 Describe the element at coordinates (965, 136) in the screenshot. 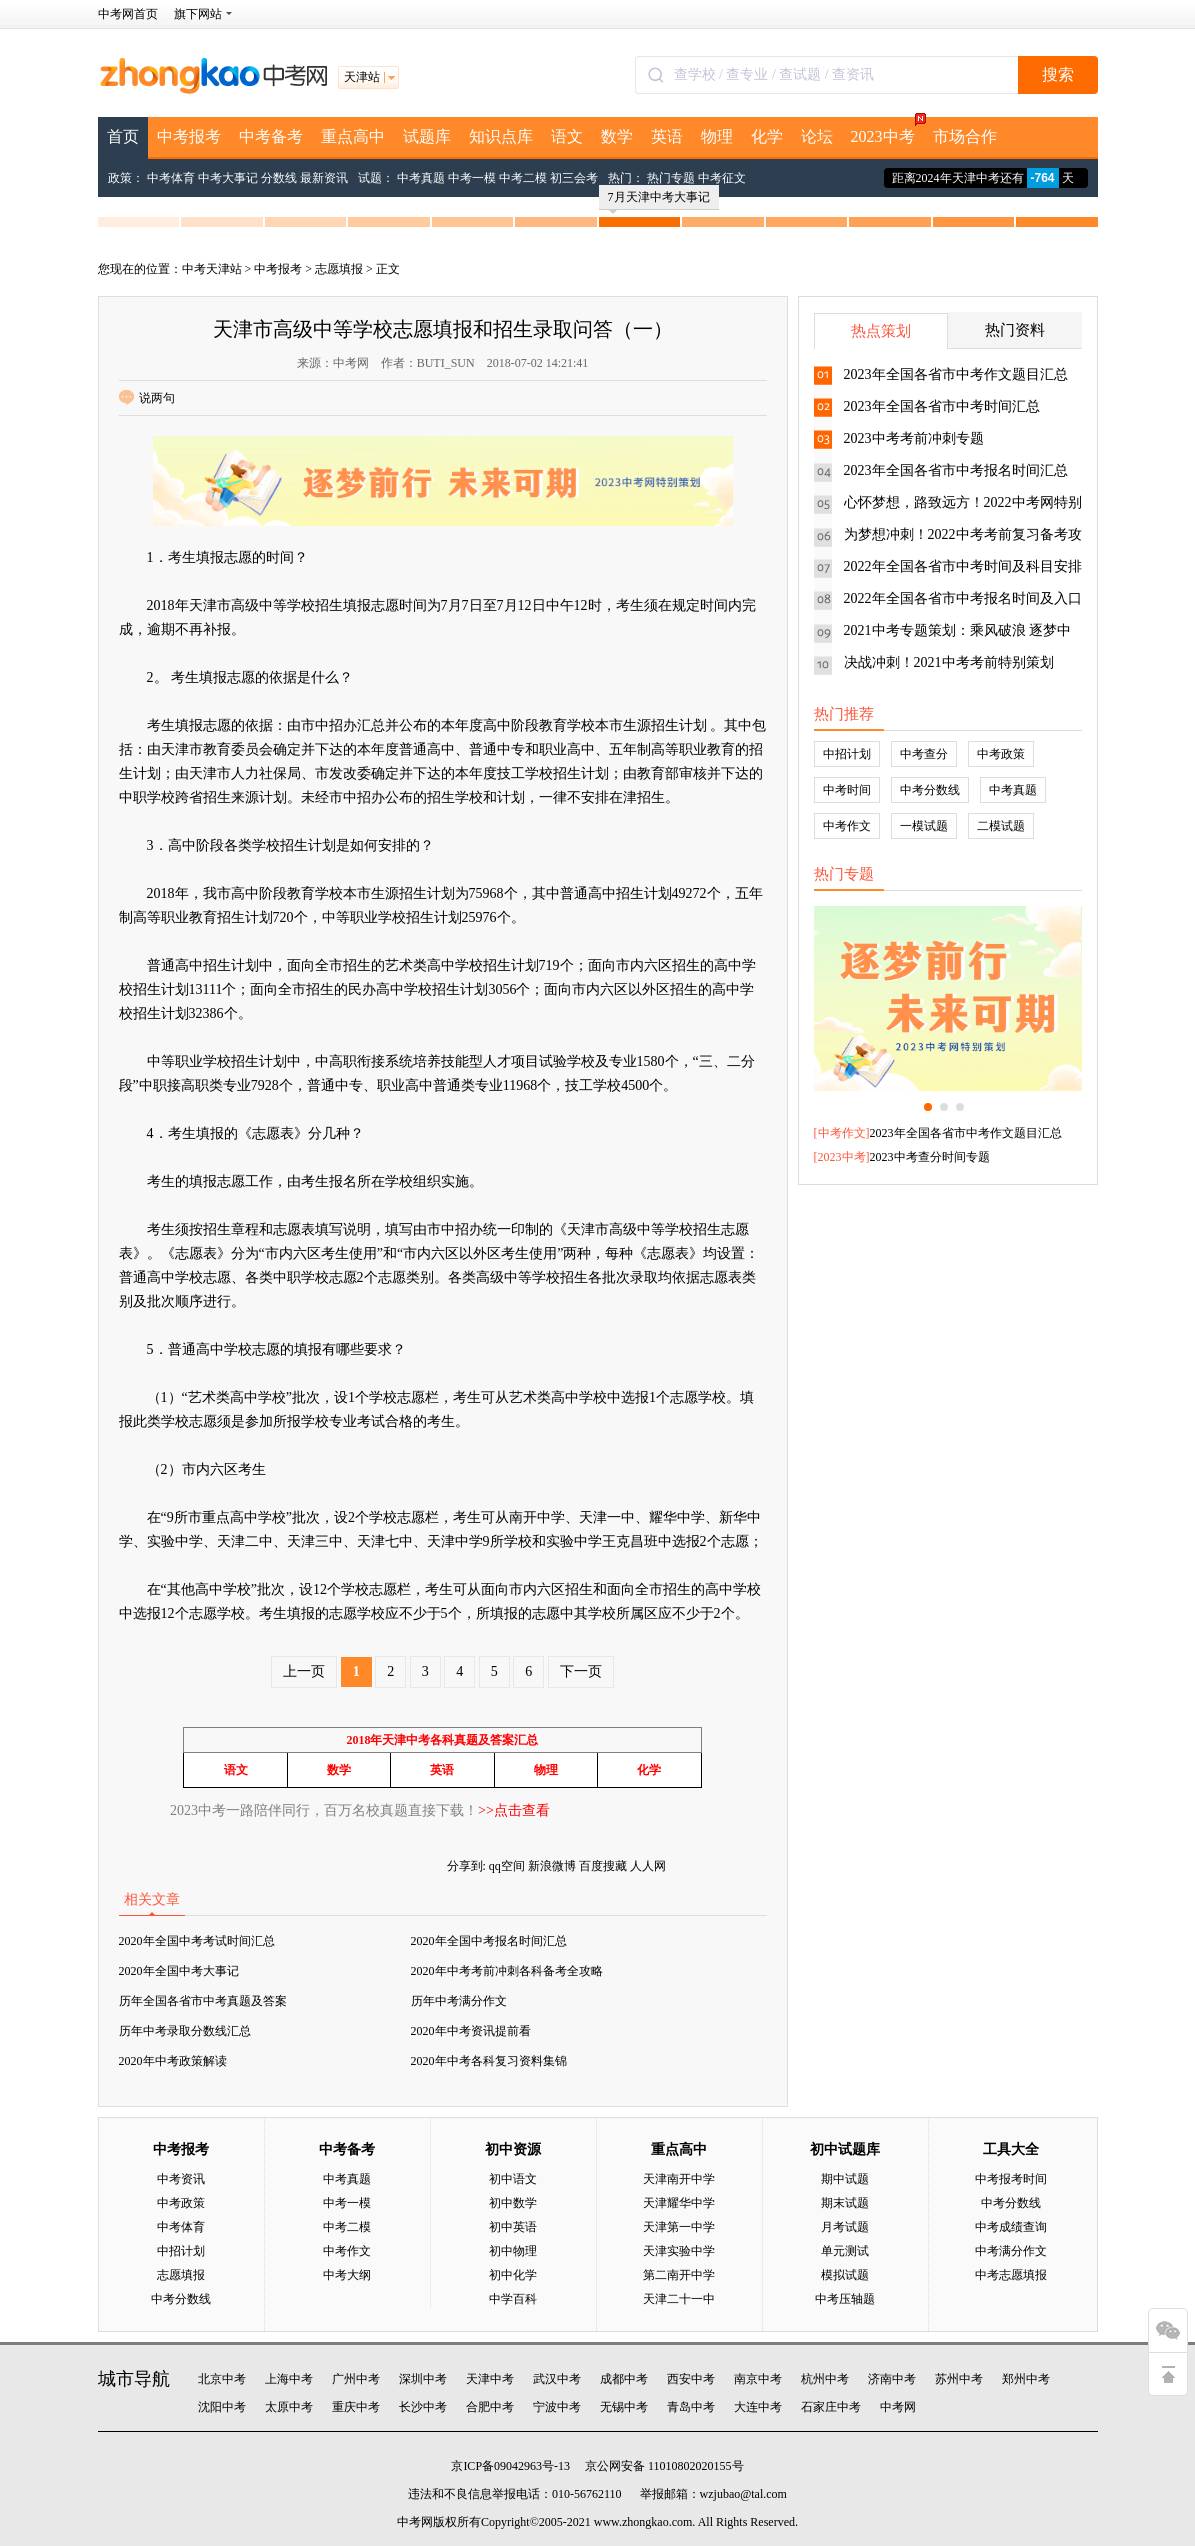

I see `市场合作` at that location.